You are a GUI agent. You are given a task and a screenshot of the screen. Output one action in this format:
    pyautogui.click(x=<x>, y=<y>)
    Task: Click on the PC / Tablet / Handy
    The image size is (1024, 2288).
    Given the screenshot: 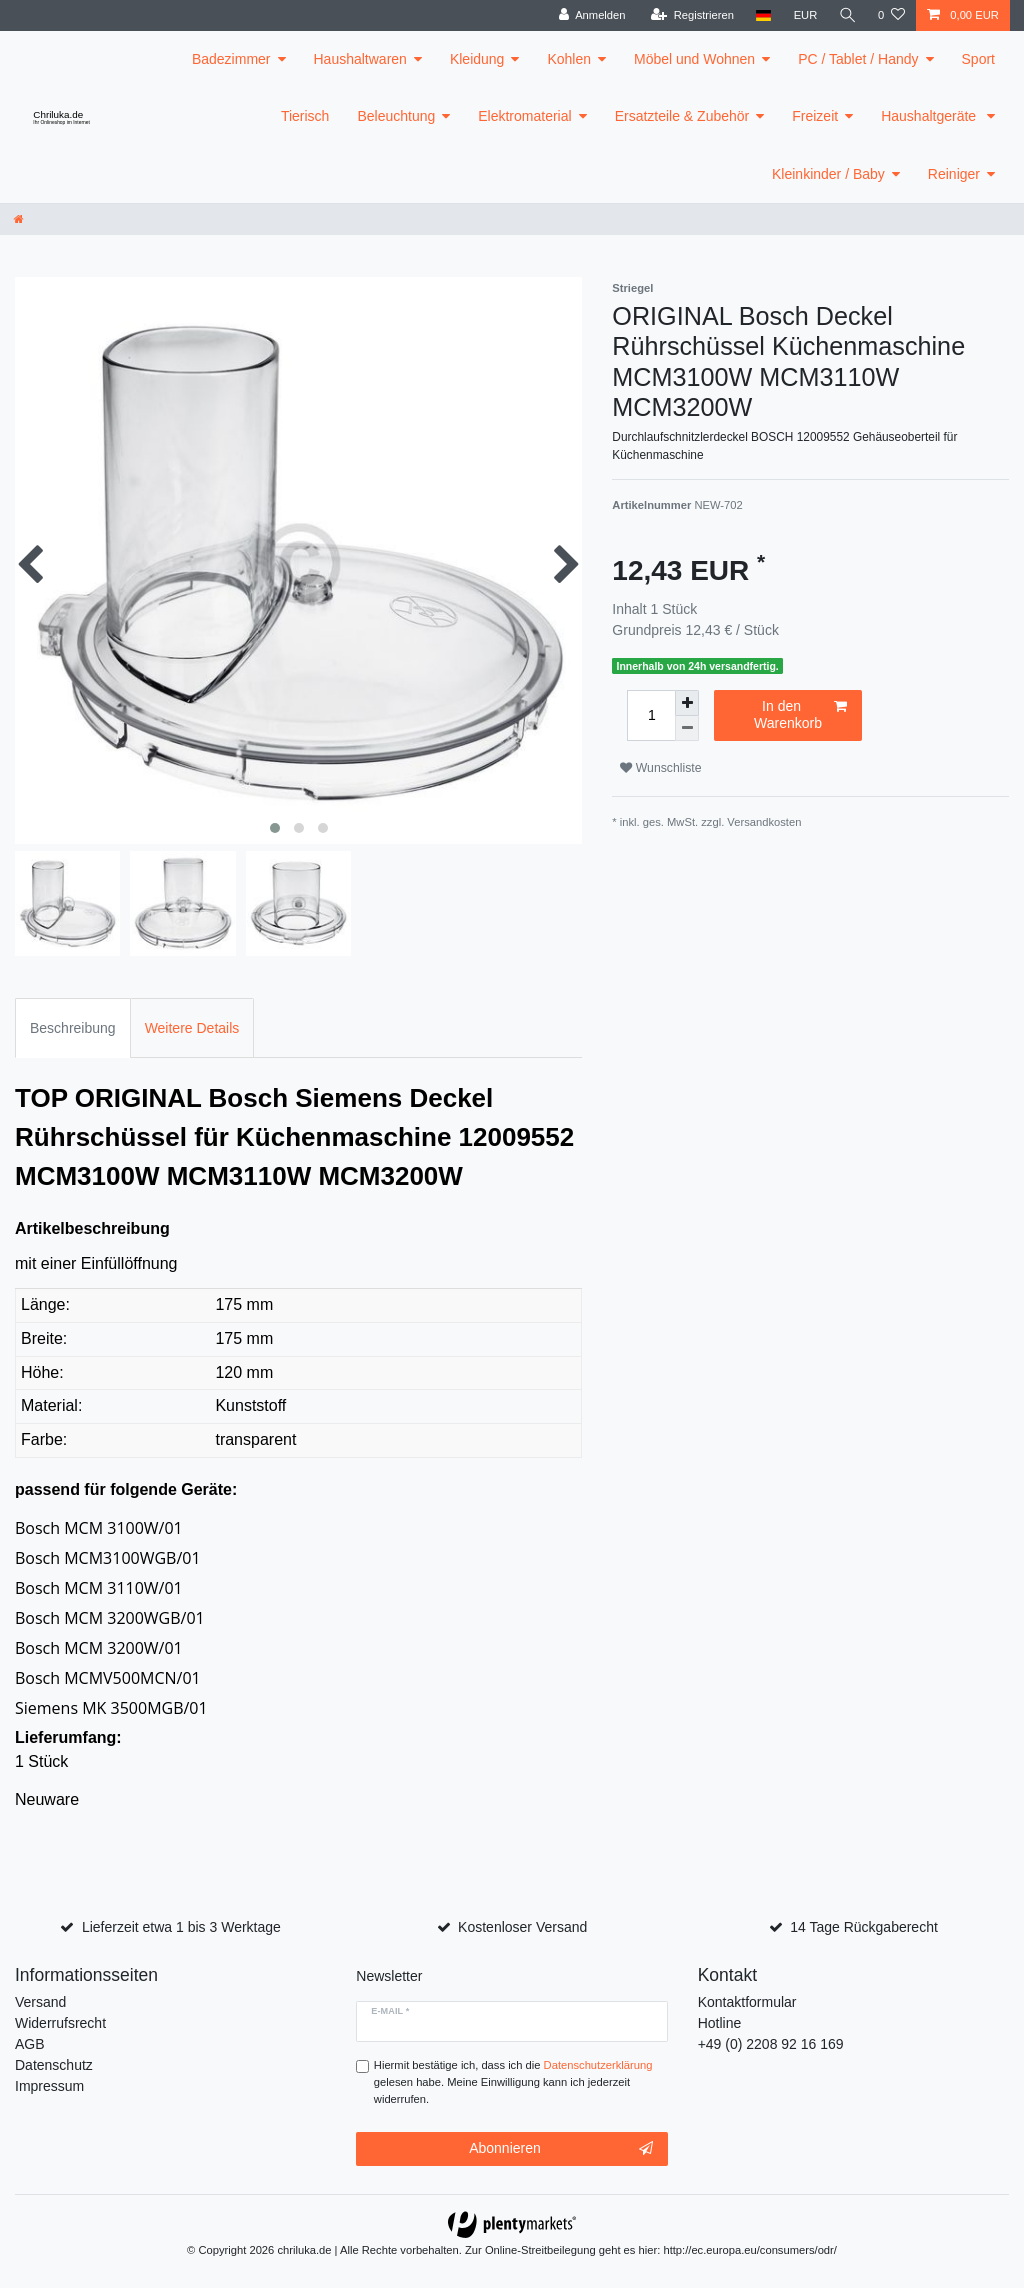 What is the action you would take?
    pyautogui.click(x=858, y=59)
    